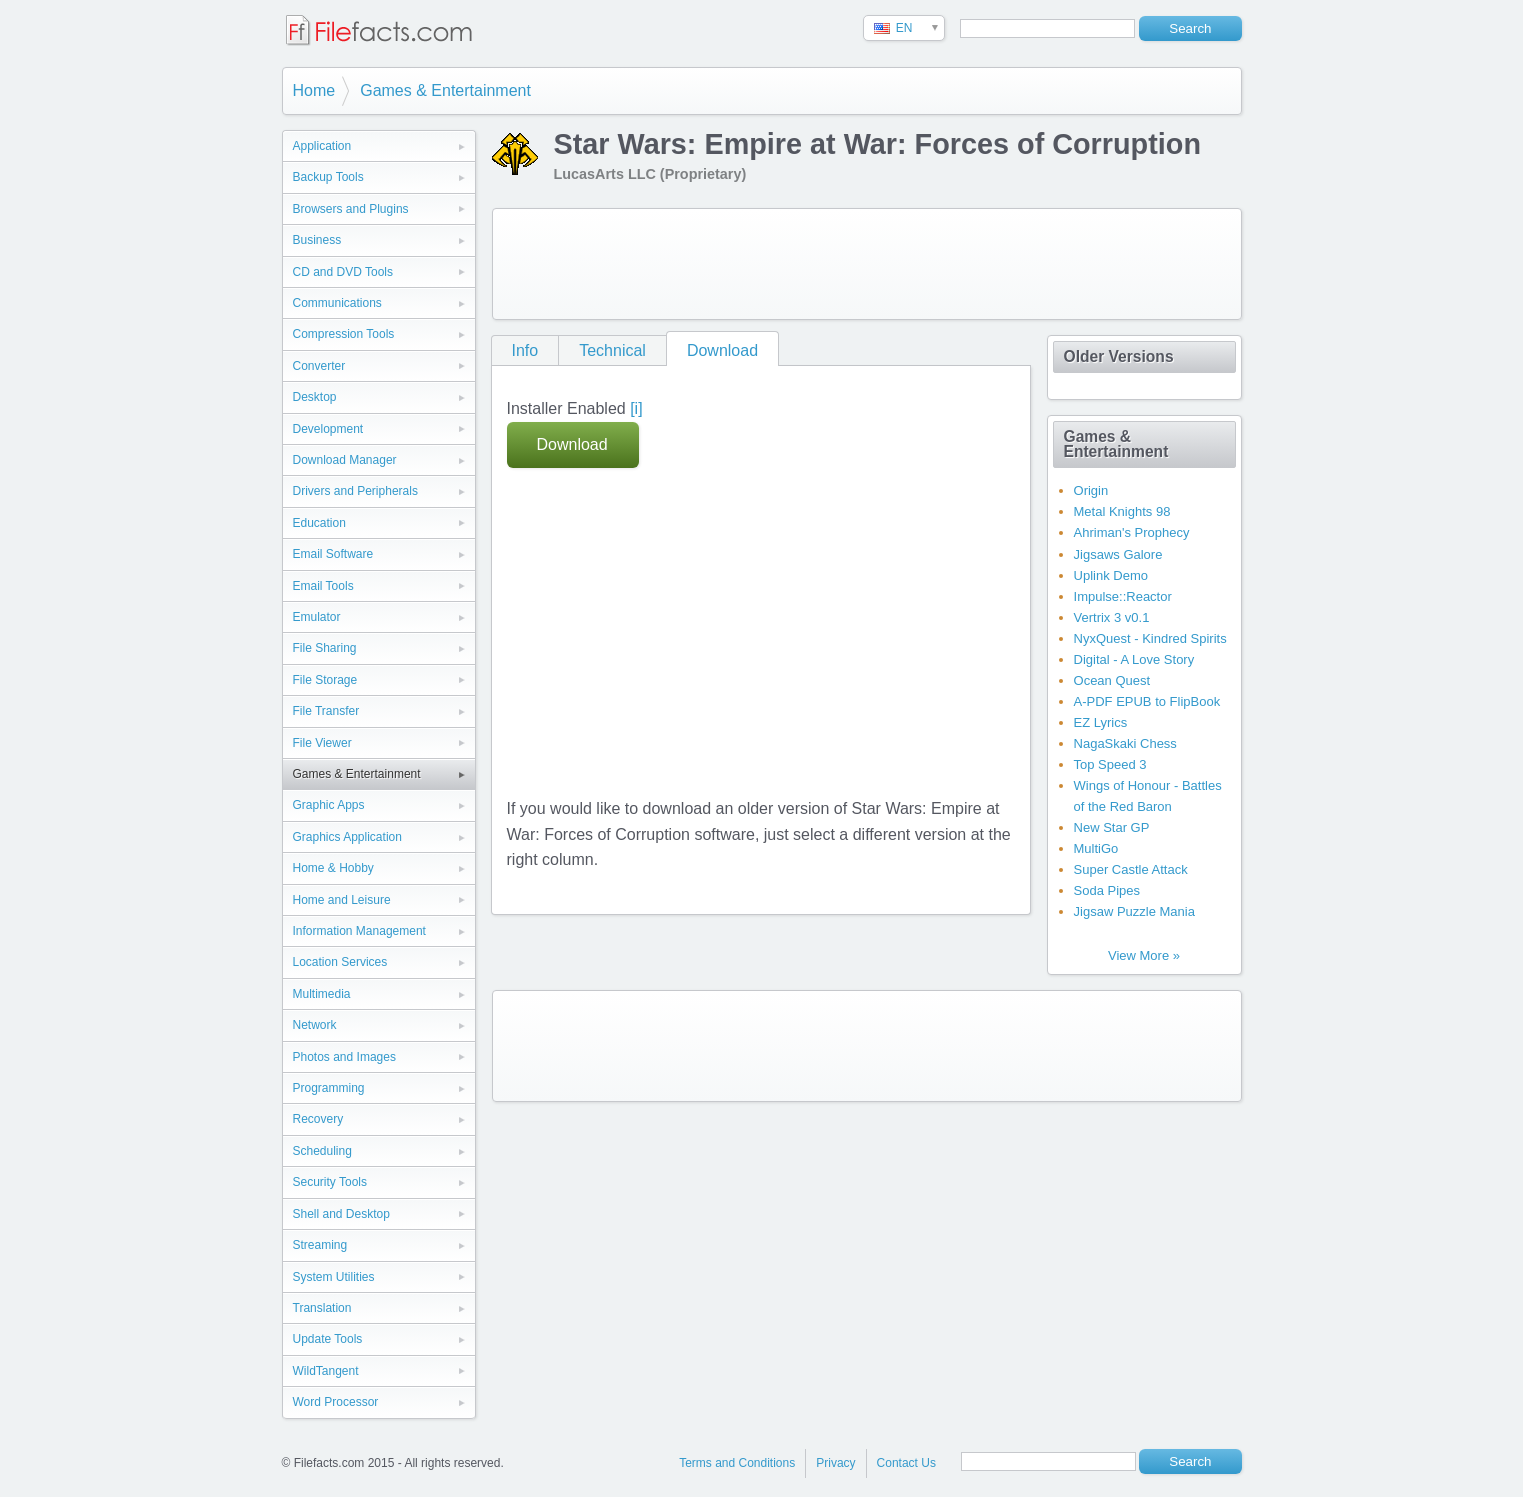 The width and height of the screenshot is (1523, 1497). I want to click on Digital - A Love Story, so click(1134, 659).